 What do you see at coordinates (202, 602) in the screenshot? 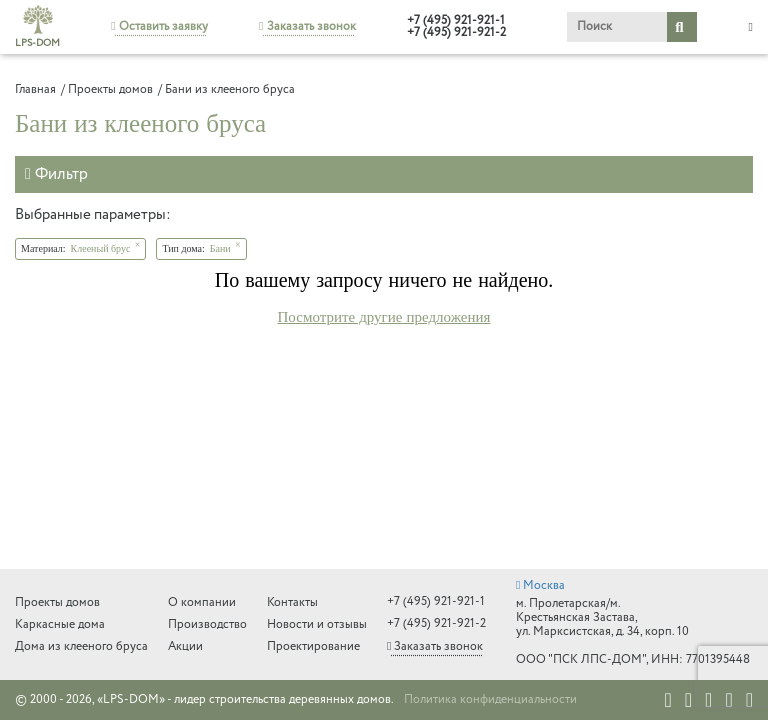
I see `О компании` at bounding box center [202, 602].